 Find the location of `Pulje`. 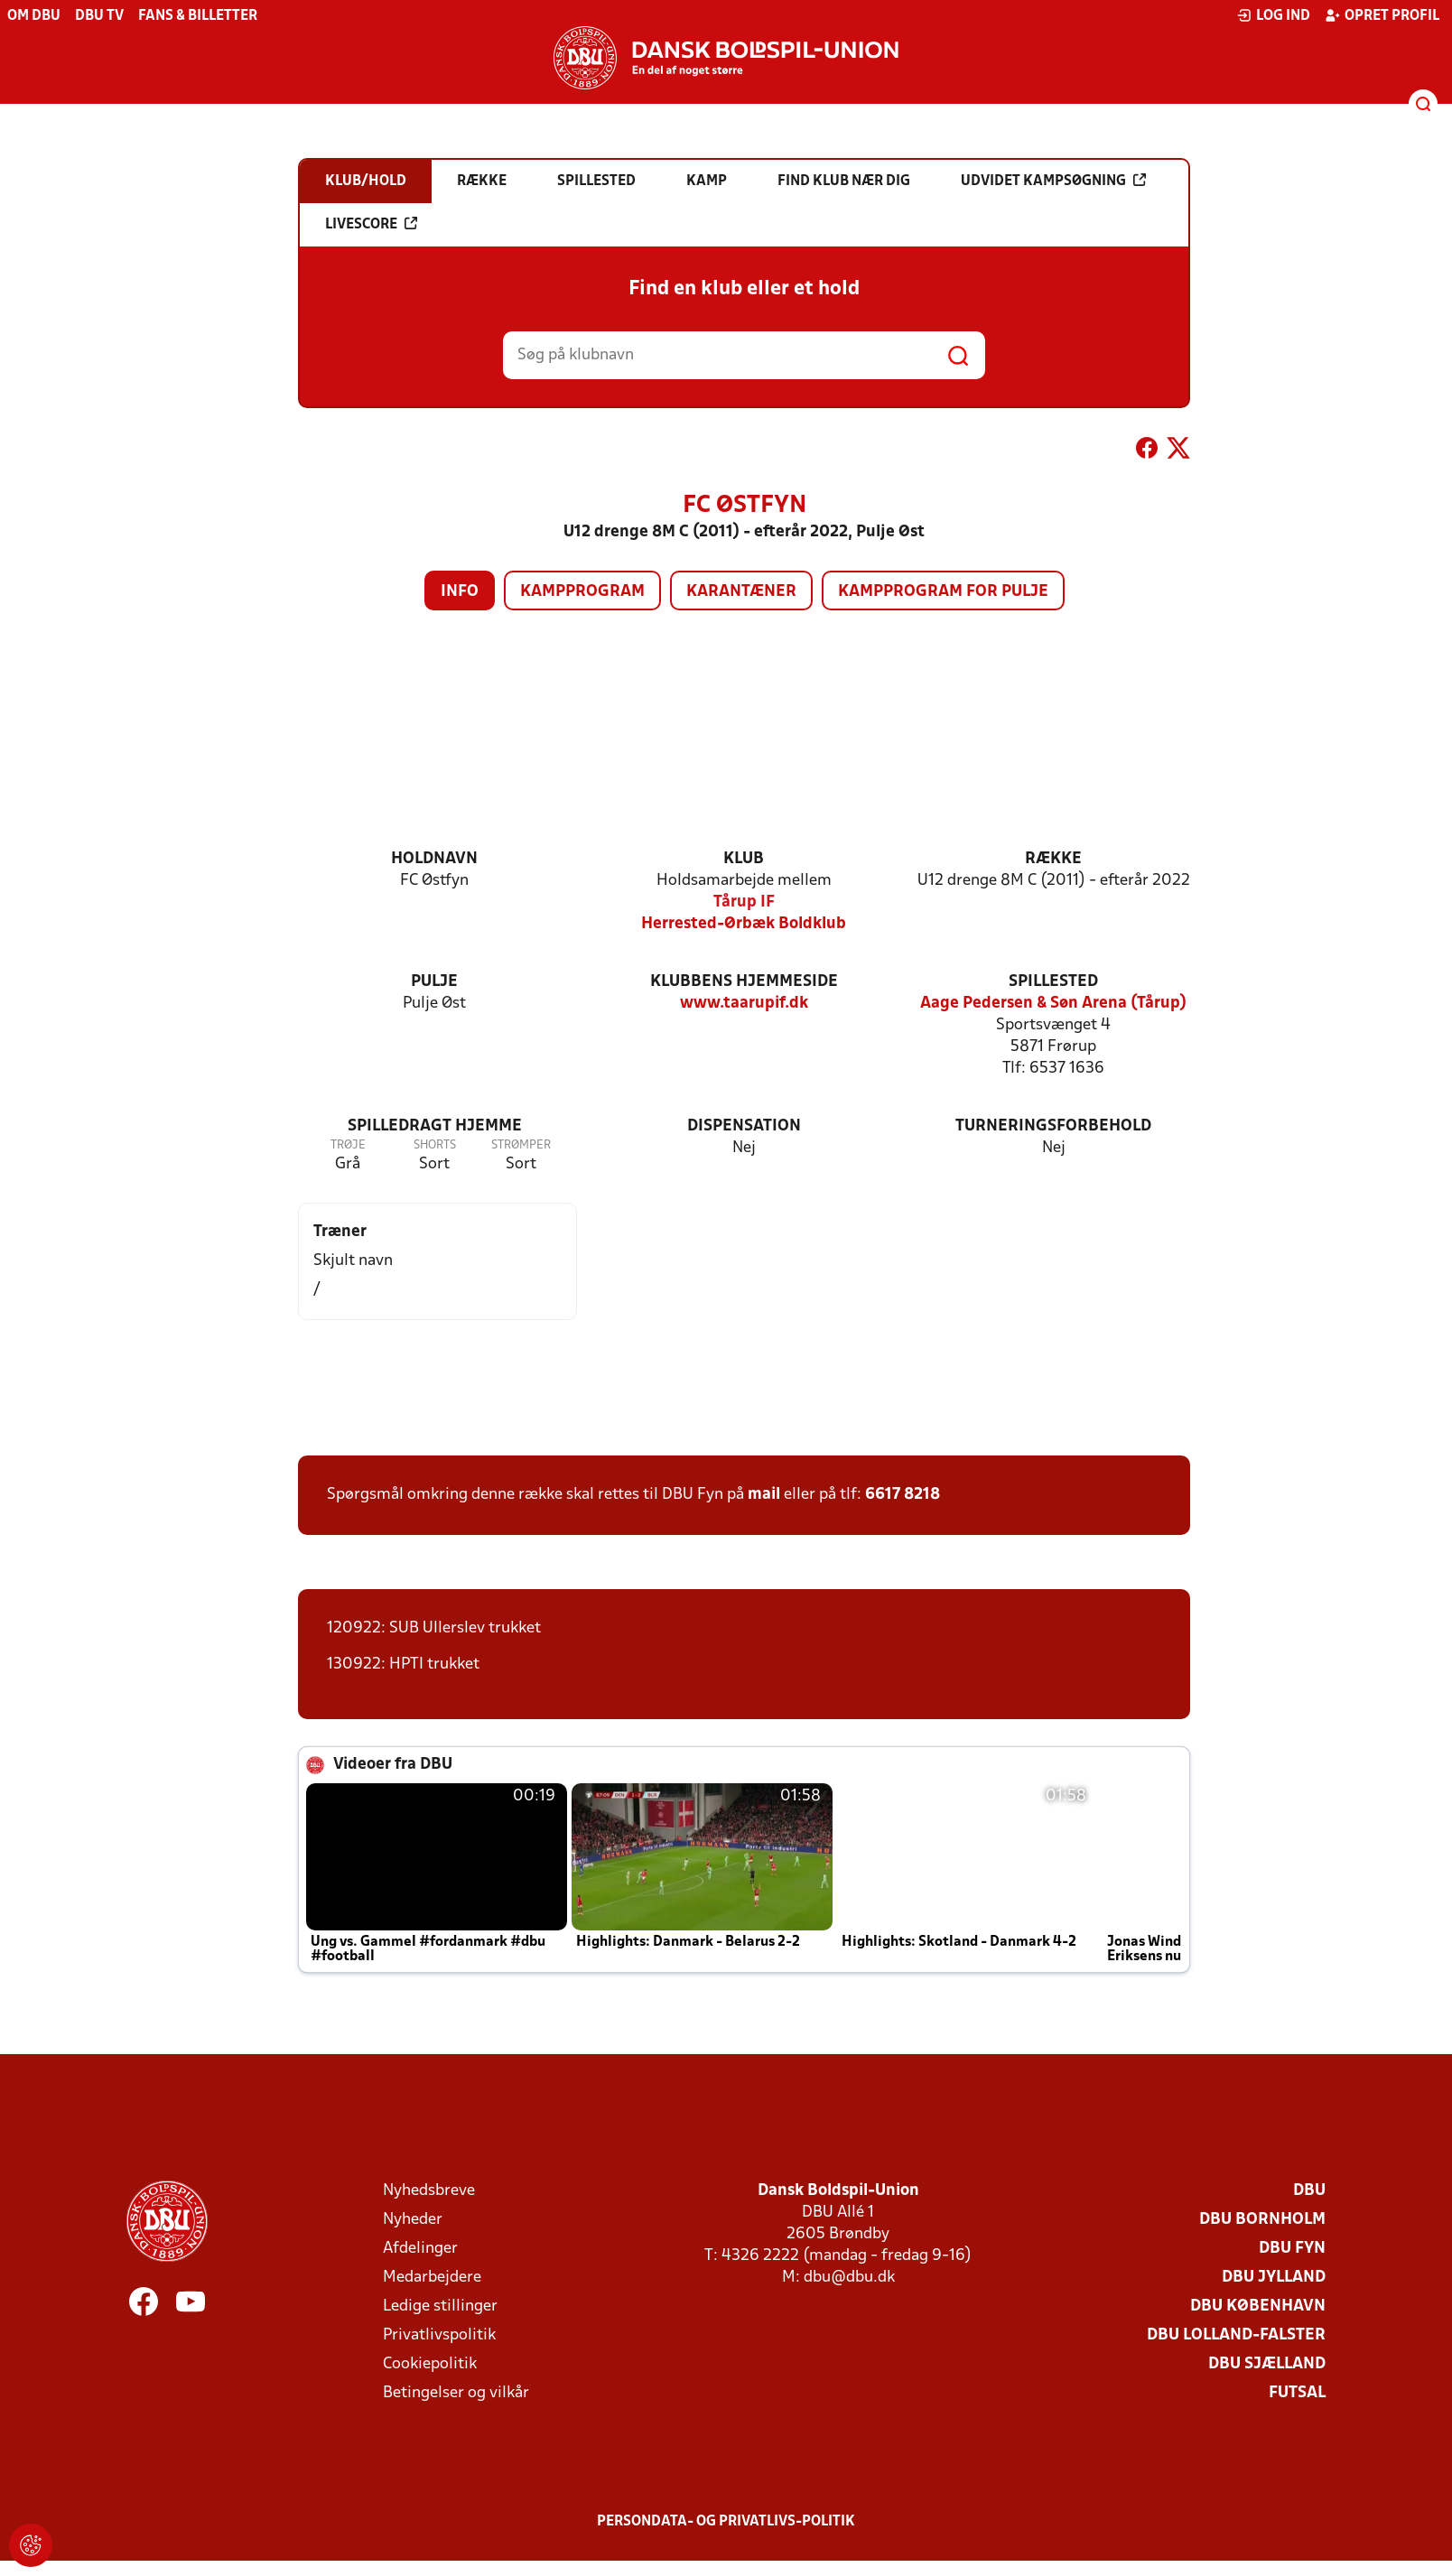

Pulje is located at coordinates (434, 982).